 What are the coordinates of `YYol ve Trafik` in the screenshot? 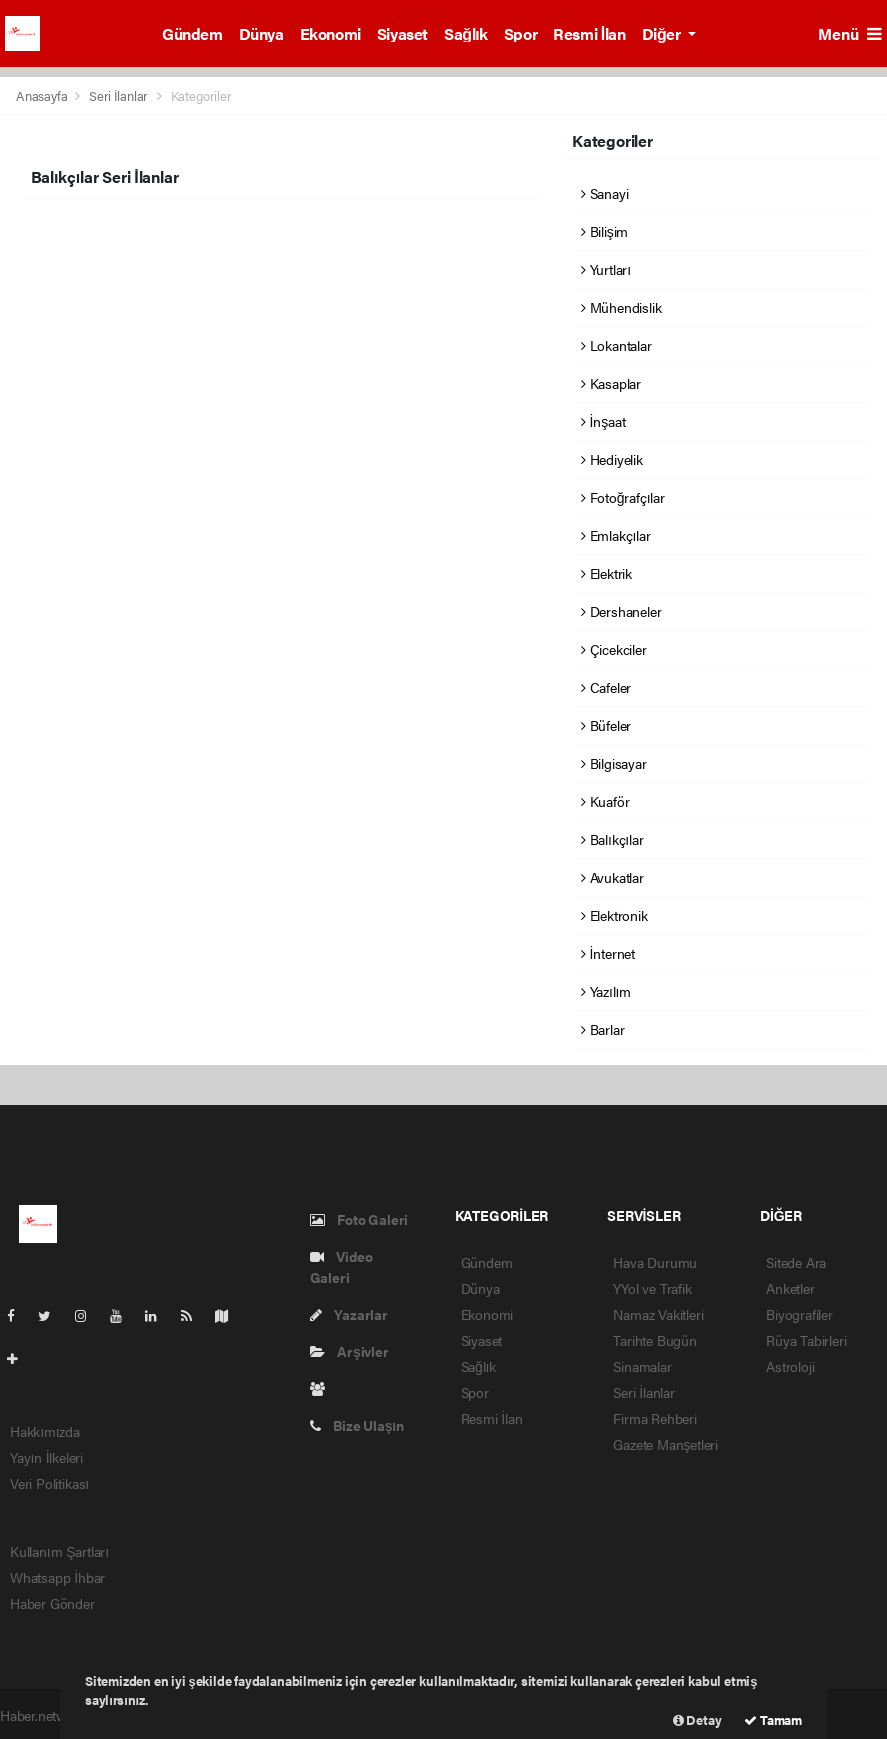 It's located at (652, 1288).